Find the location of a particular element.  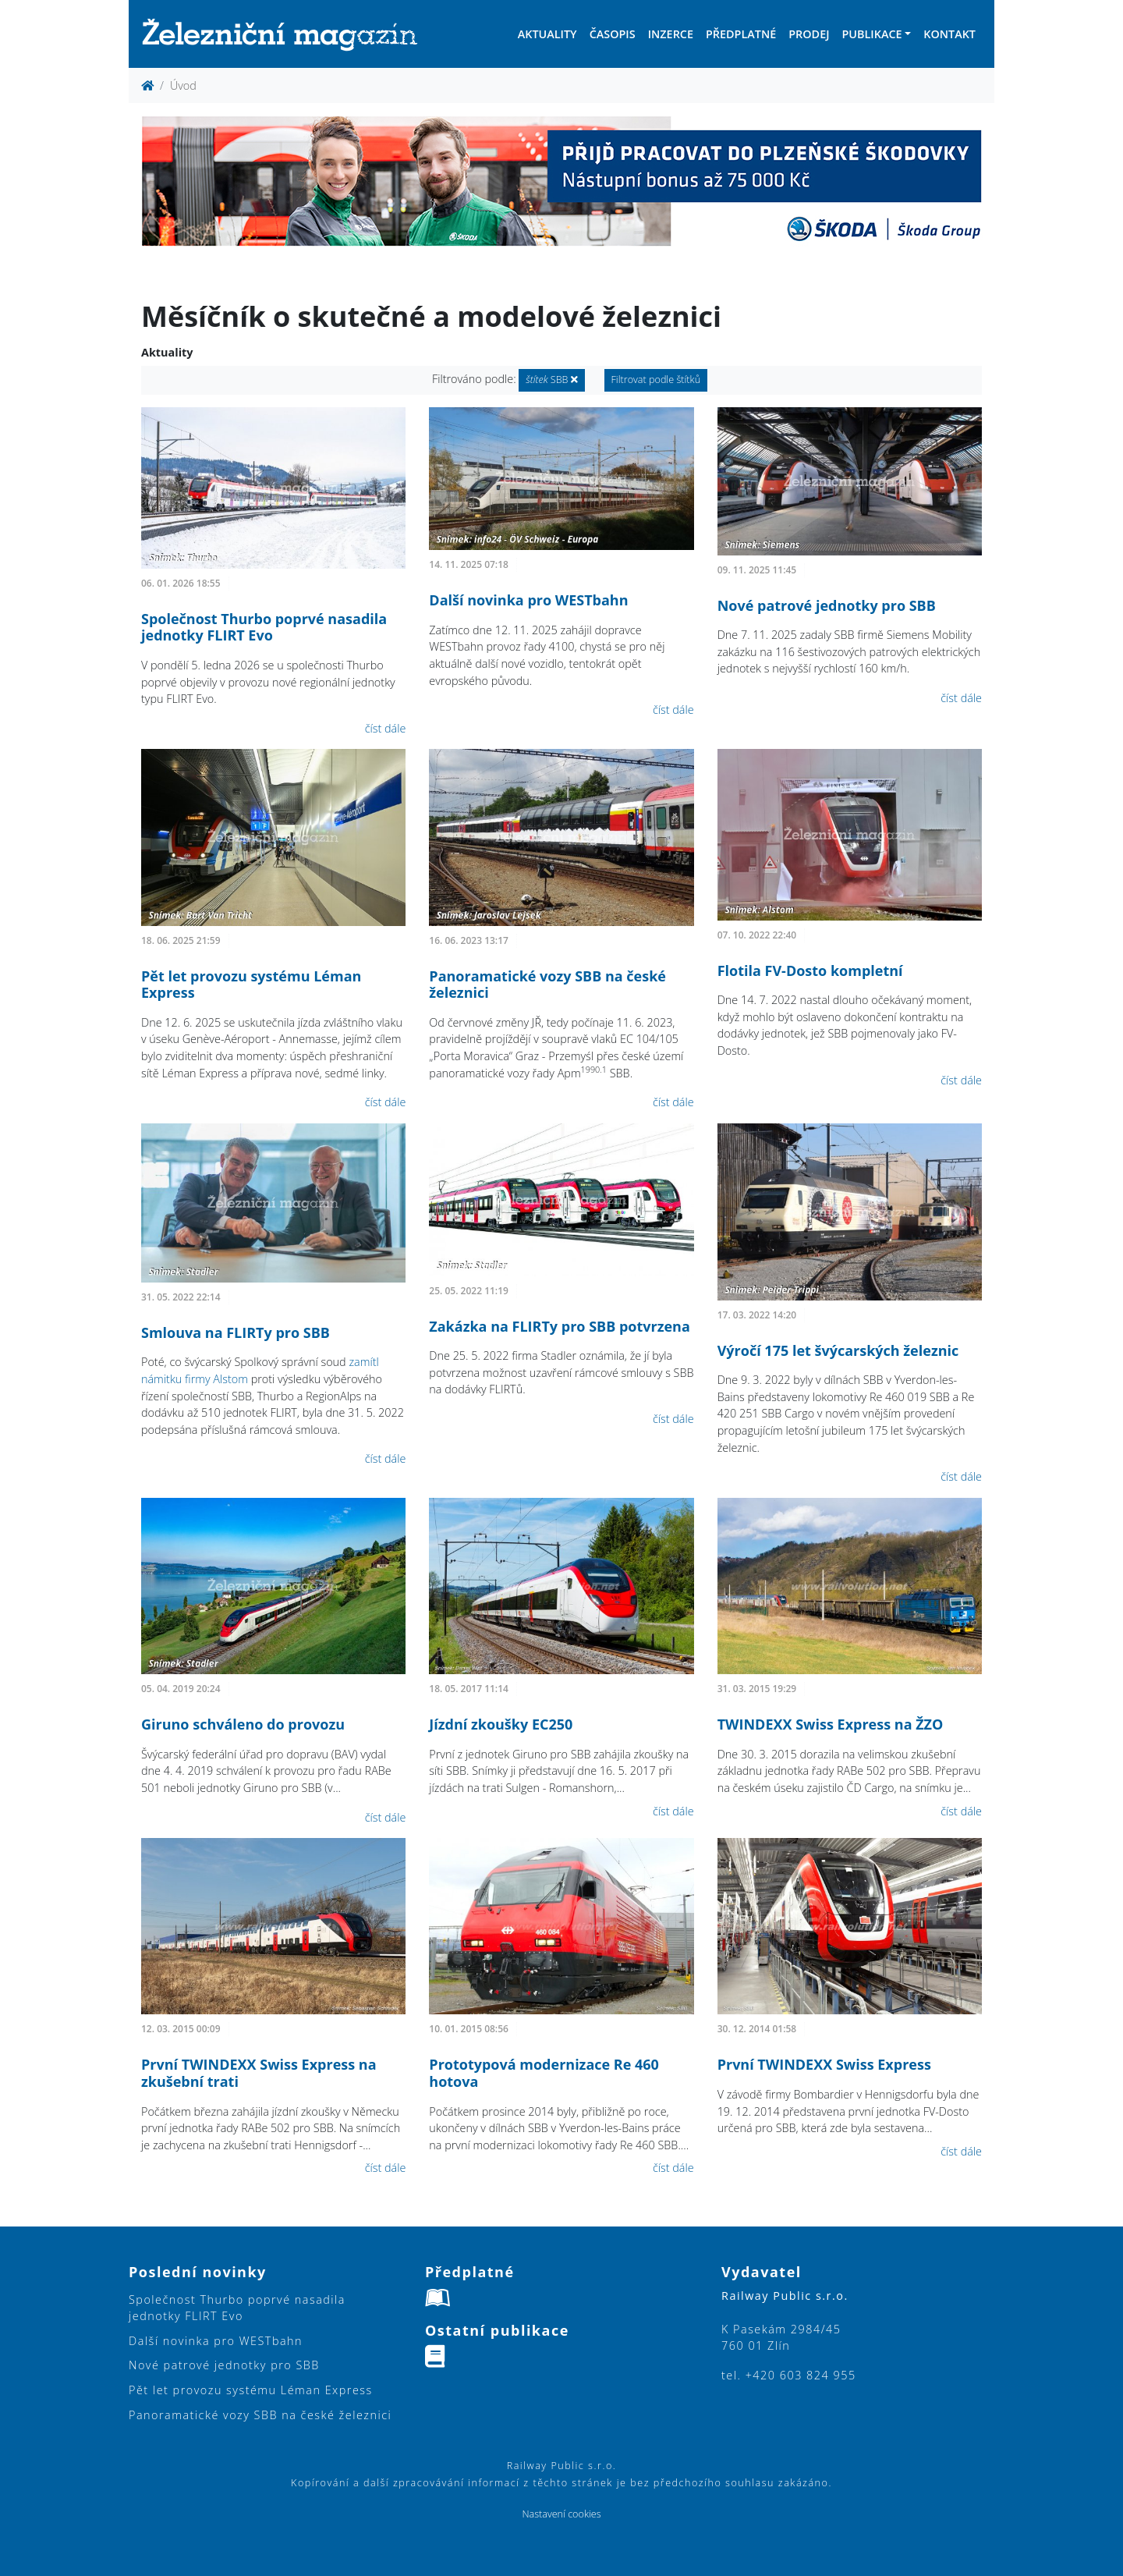

SBB is located at coordinates (551, 379).